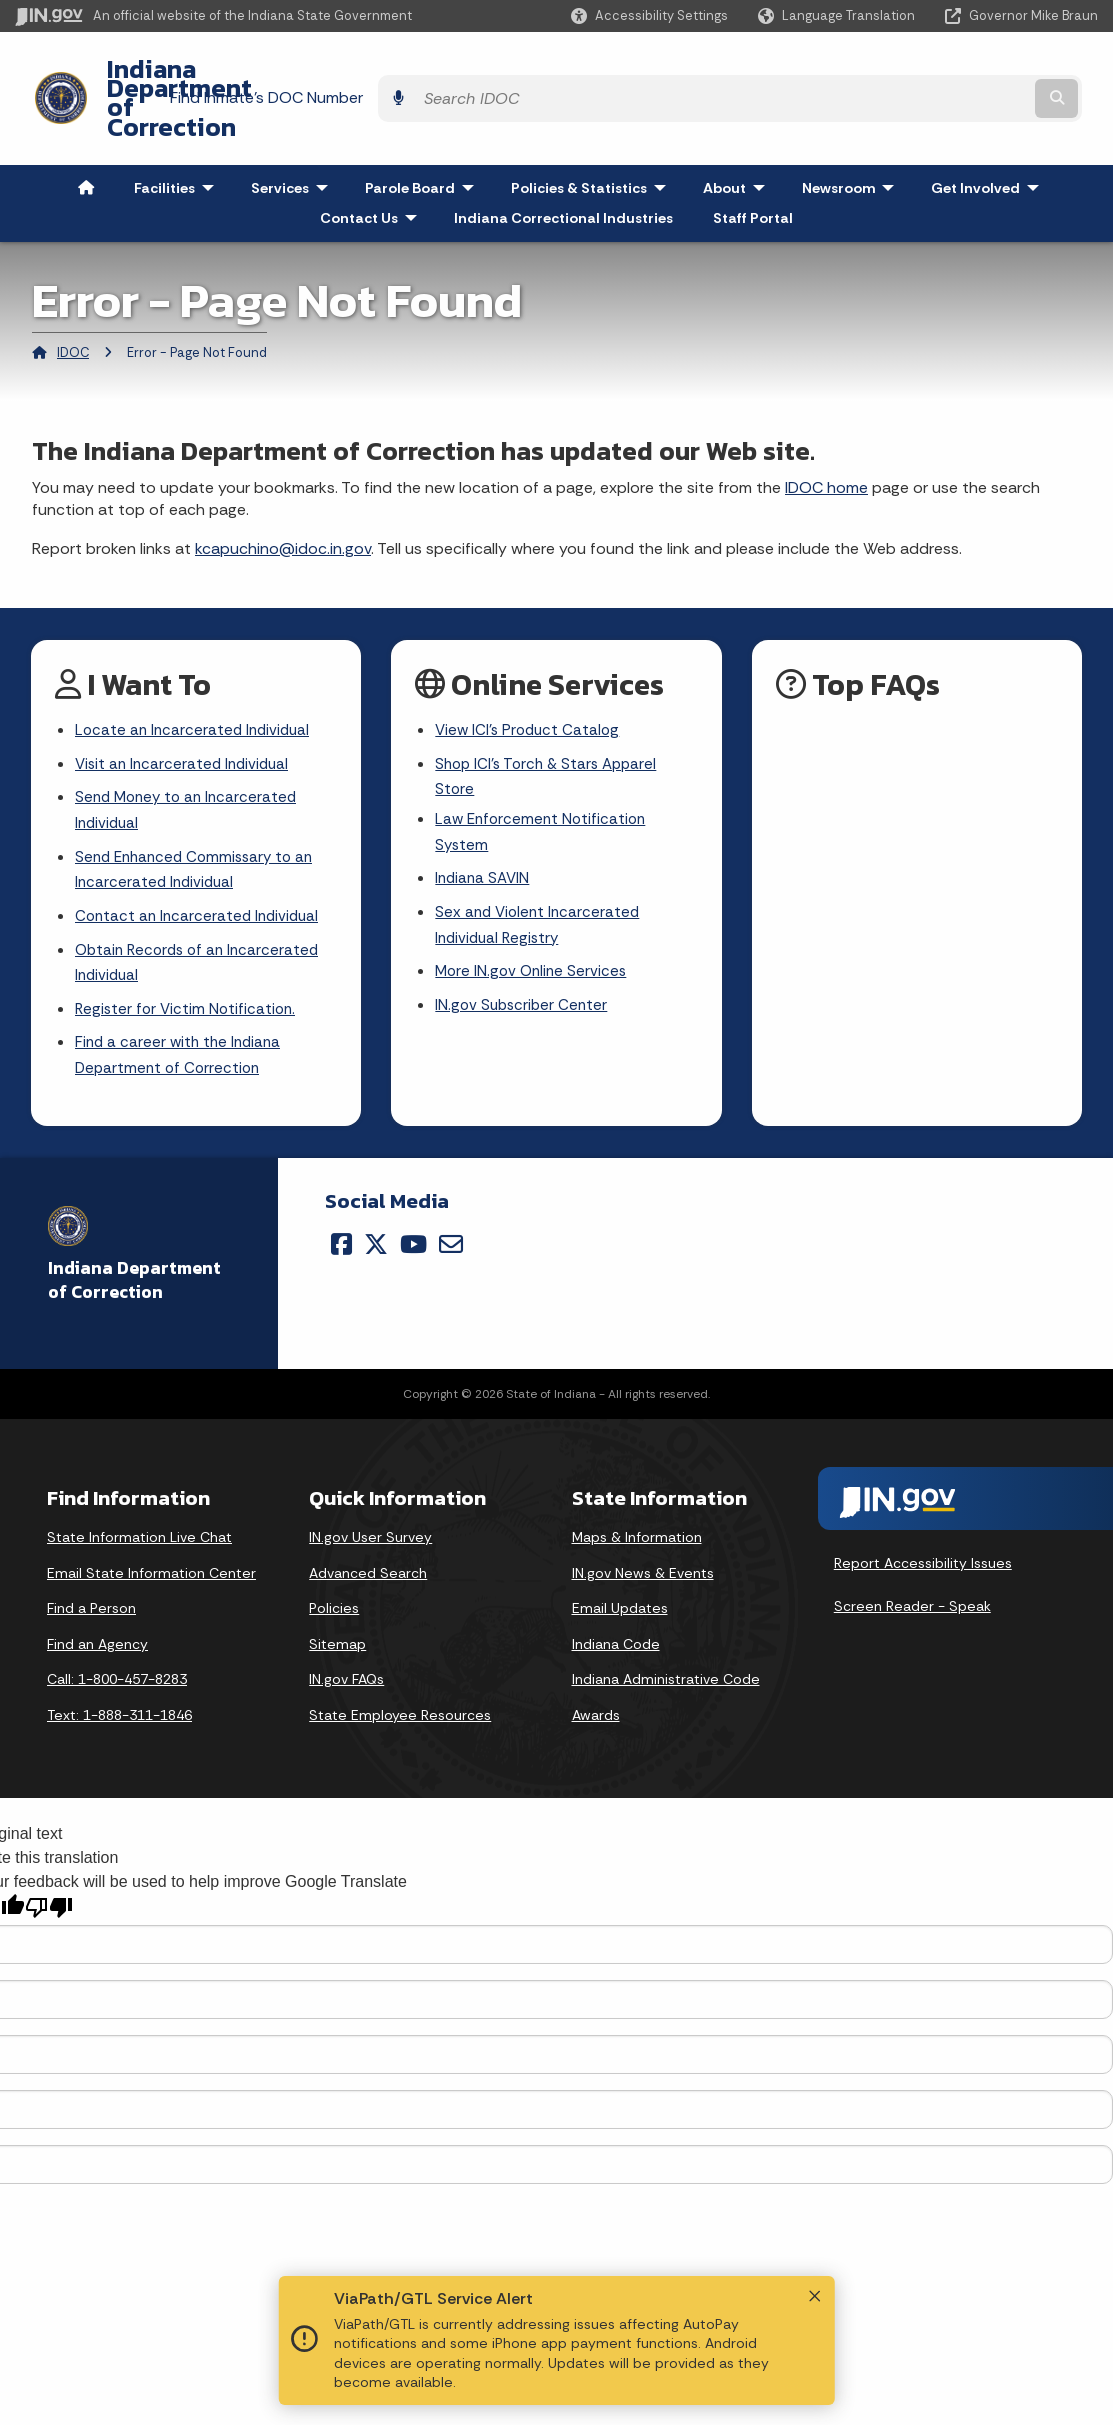 This screenshot has height=2425, width=1113. Describe the element at coordinates (530, 677) in the screenshot. I see `View ICI's Product Catalog` at that location.